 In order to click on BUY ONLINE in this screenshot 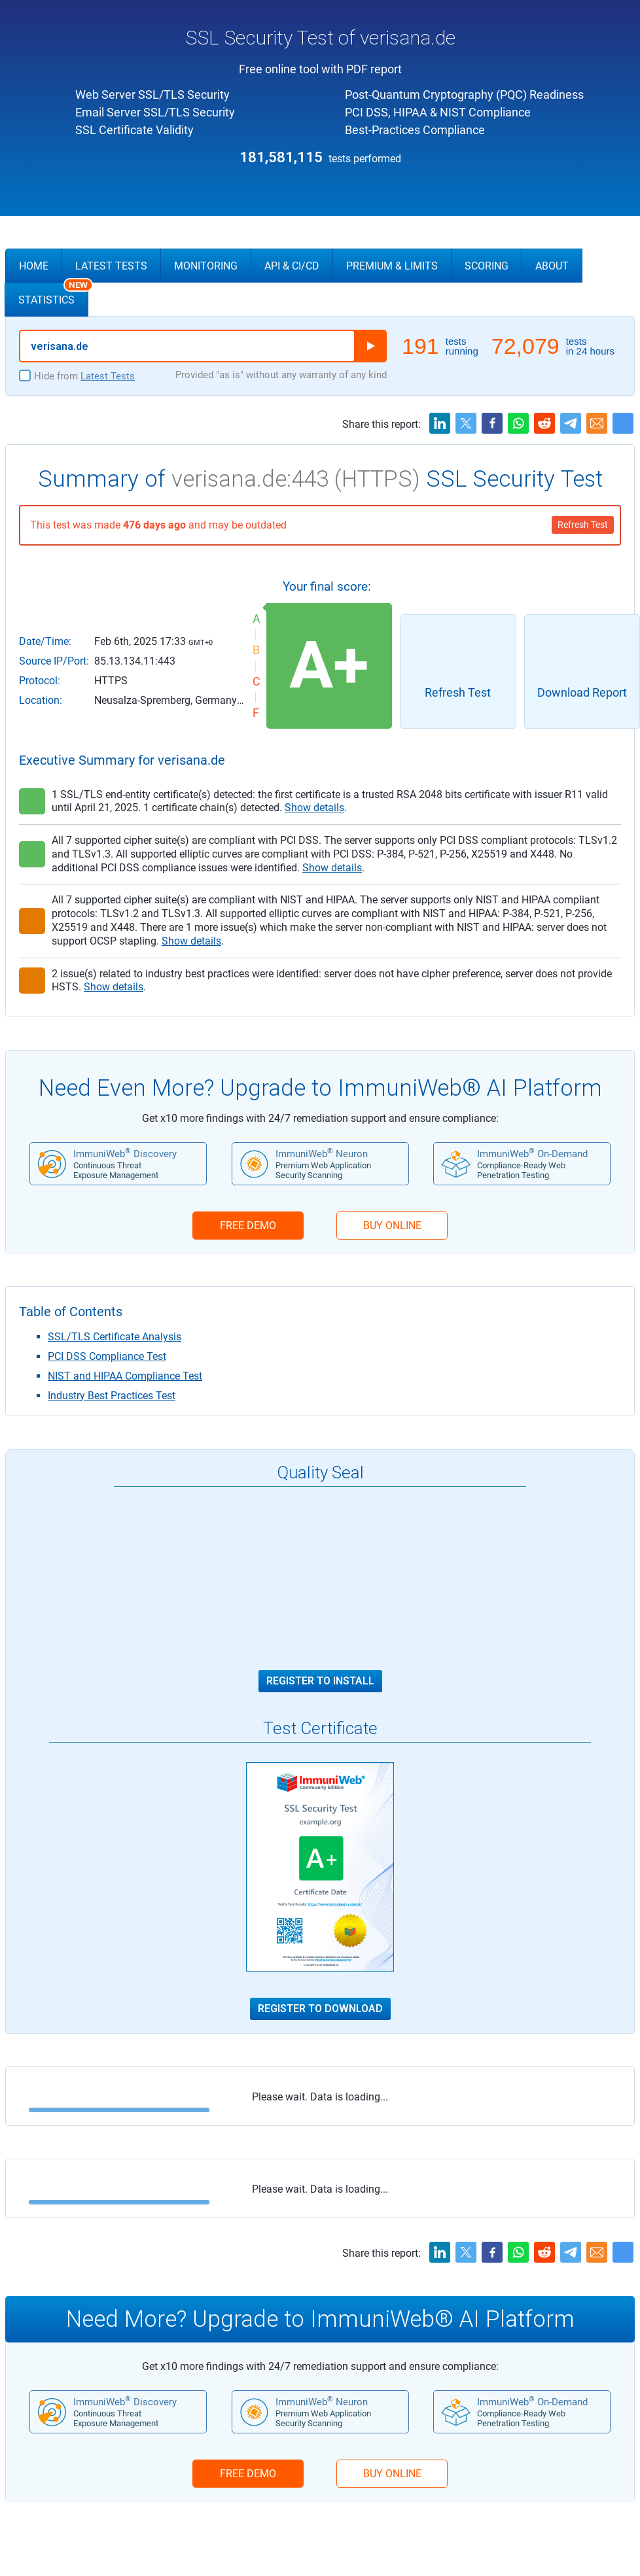, I will do `click(392, 1225)`.